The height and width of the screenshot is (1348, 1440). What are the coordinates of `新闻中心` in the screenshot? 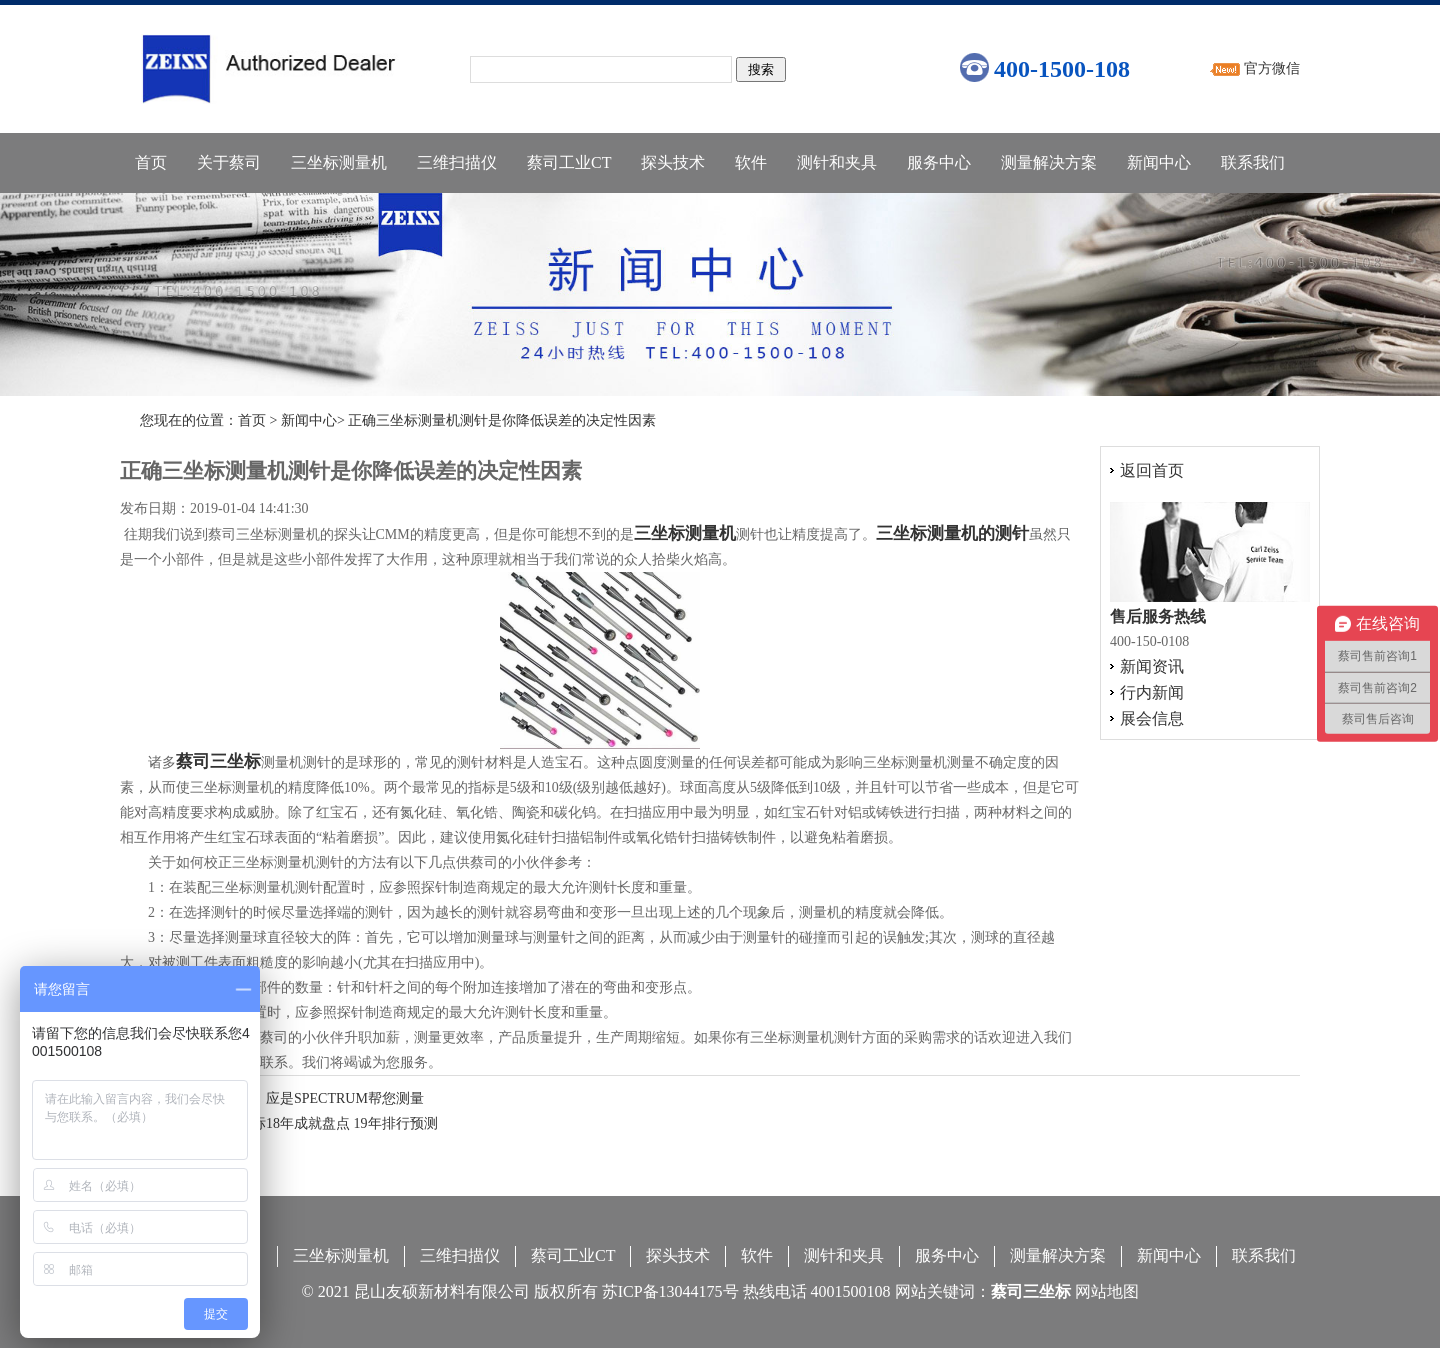 It's located at (1159, 162).